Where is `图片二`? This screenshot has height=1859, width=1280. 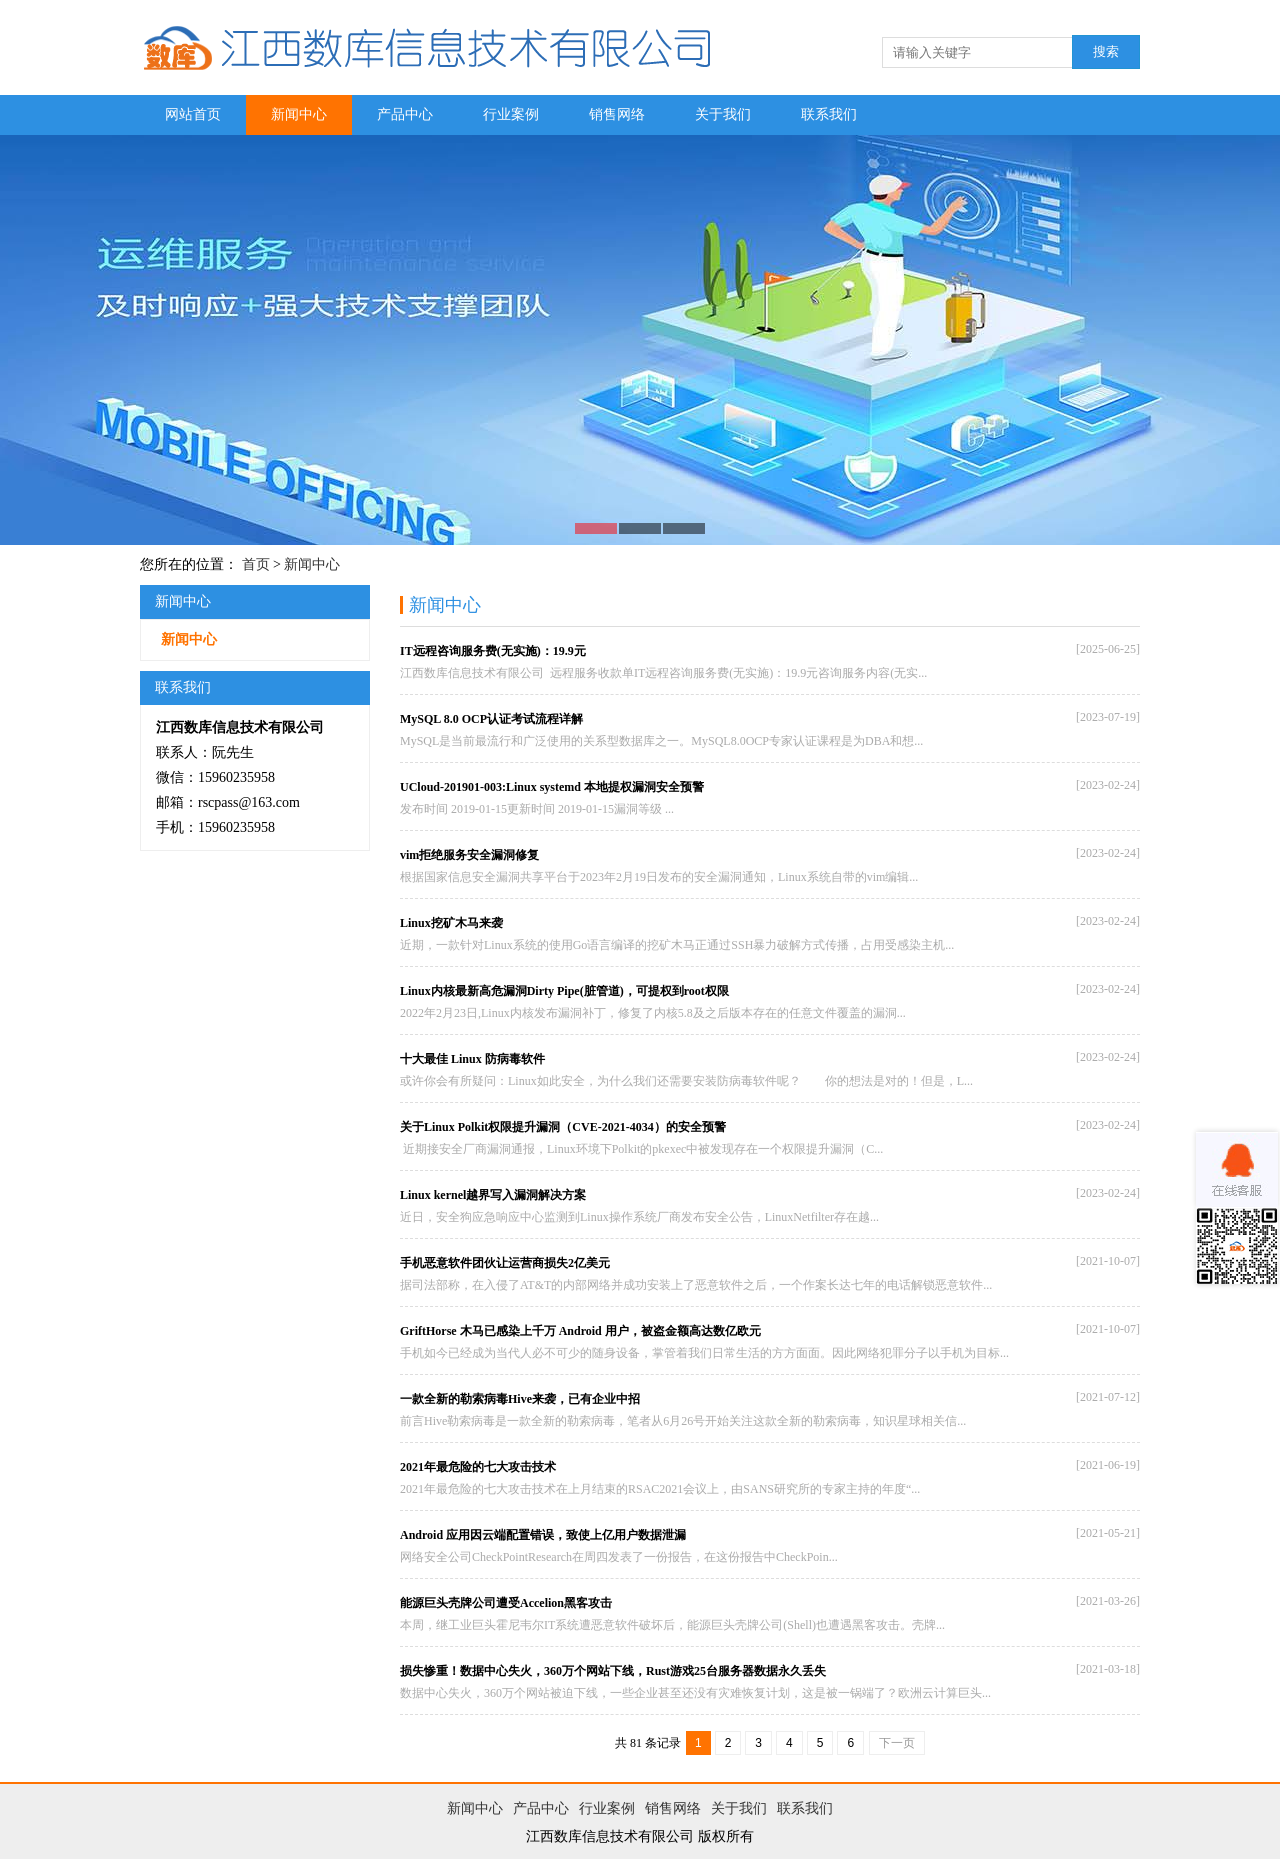 图片二 is located at coordinates (640, 340).